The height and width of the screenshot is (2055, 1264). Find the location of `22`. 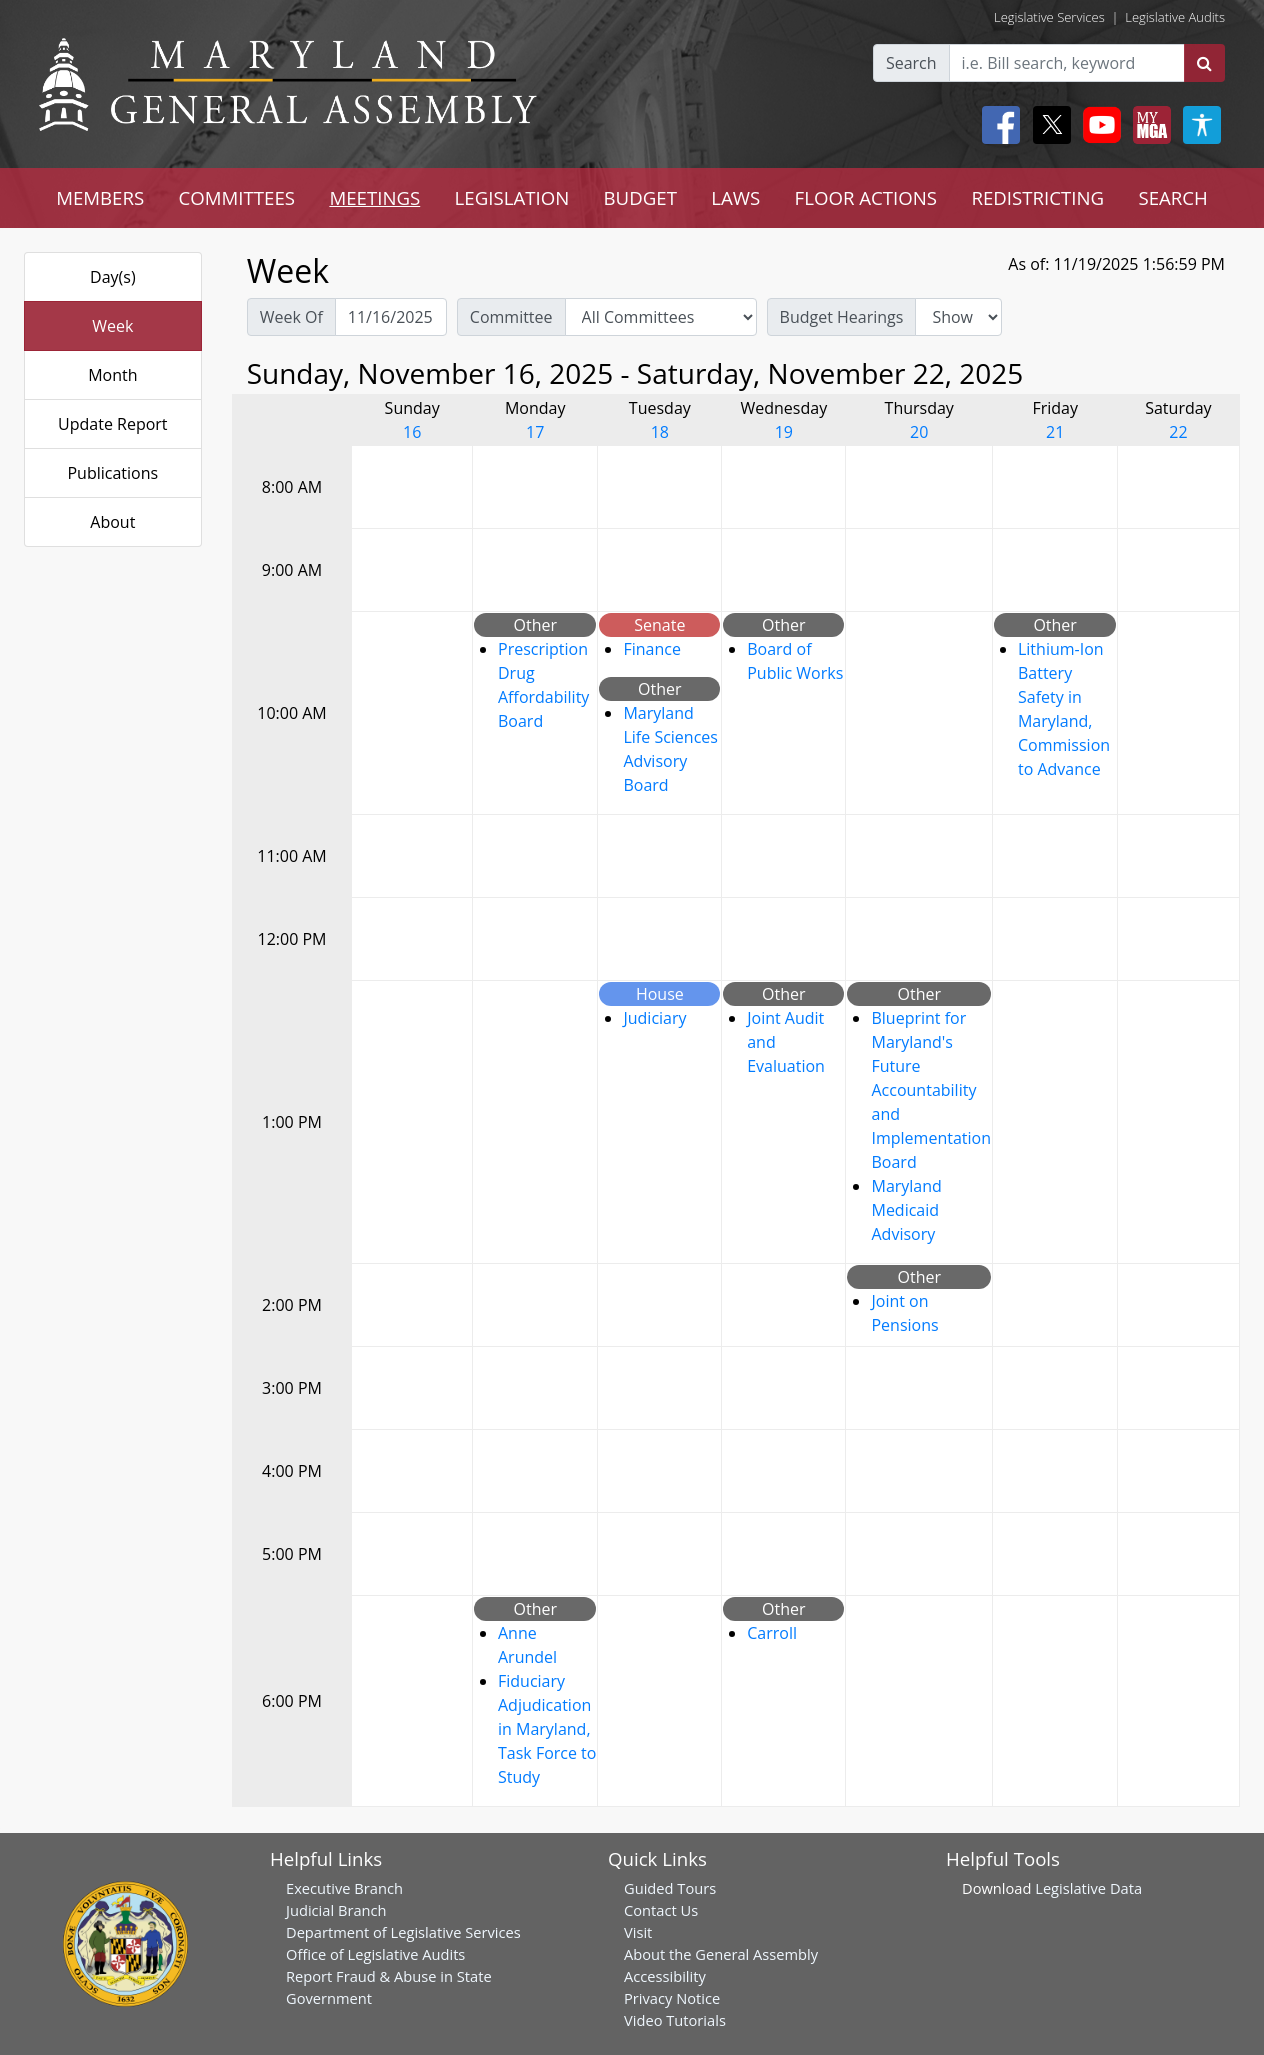

22 is located at coordinates (1178, 432).